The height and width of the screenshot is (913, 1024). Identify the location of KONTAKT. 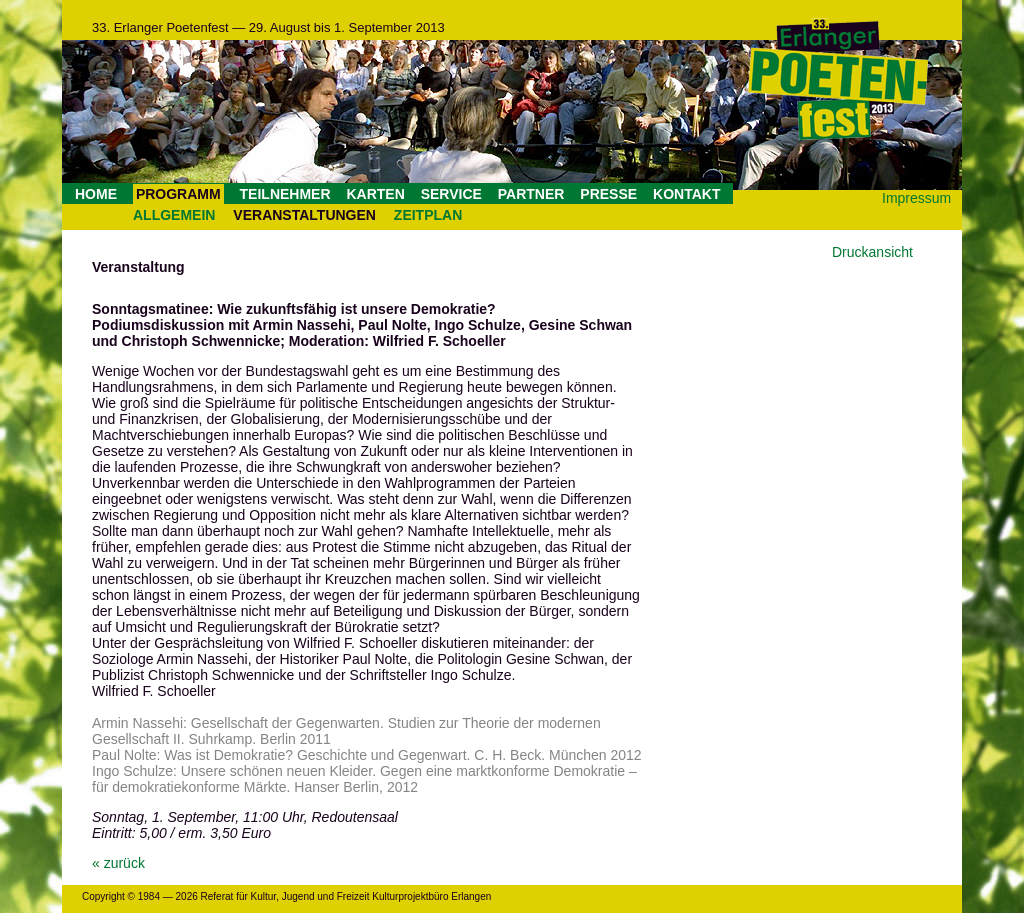
(686, 194).